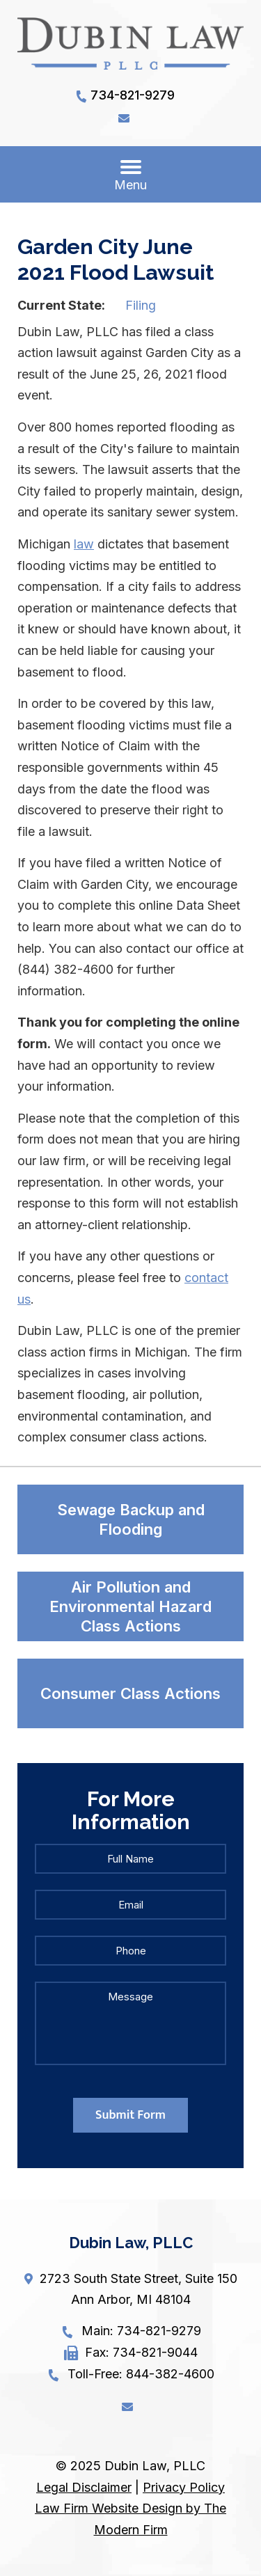 This screenshot has height=2576, width=261. Describe the element at coordinates (84, 2487) in the screenshot. I see `Legal Disclaimer` at that location.